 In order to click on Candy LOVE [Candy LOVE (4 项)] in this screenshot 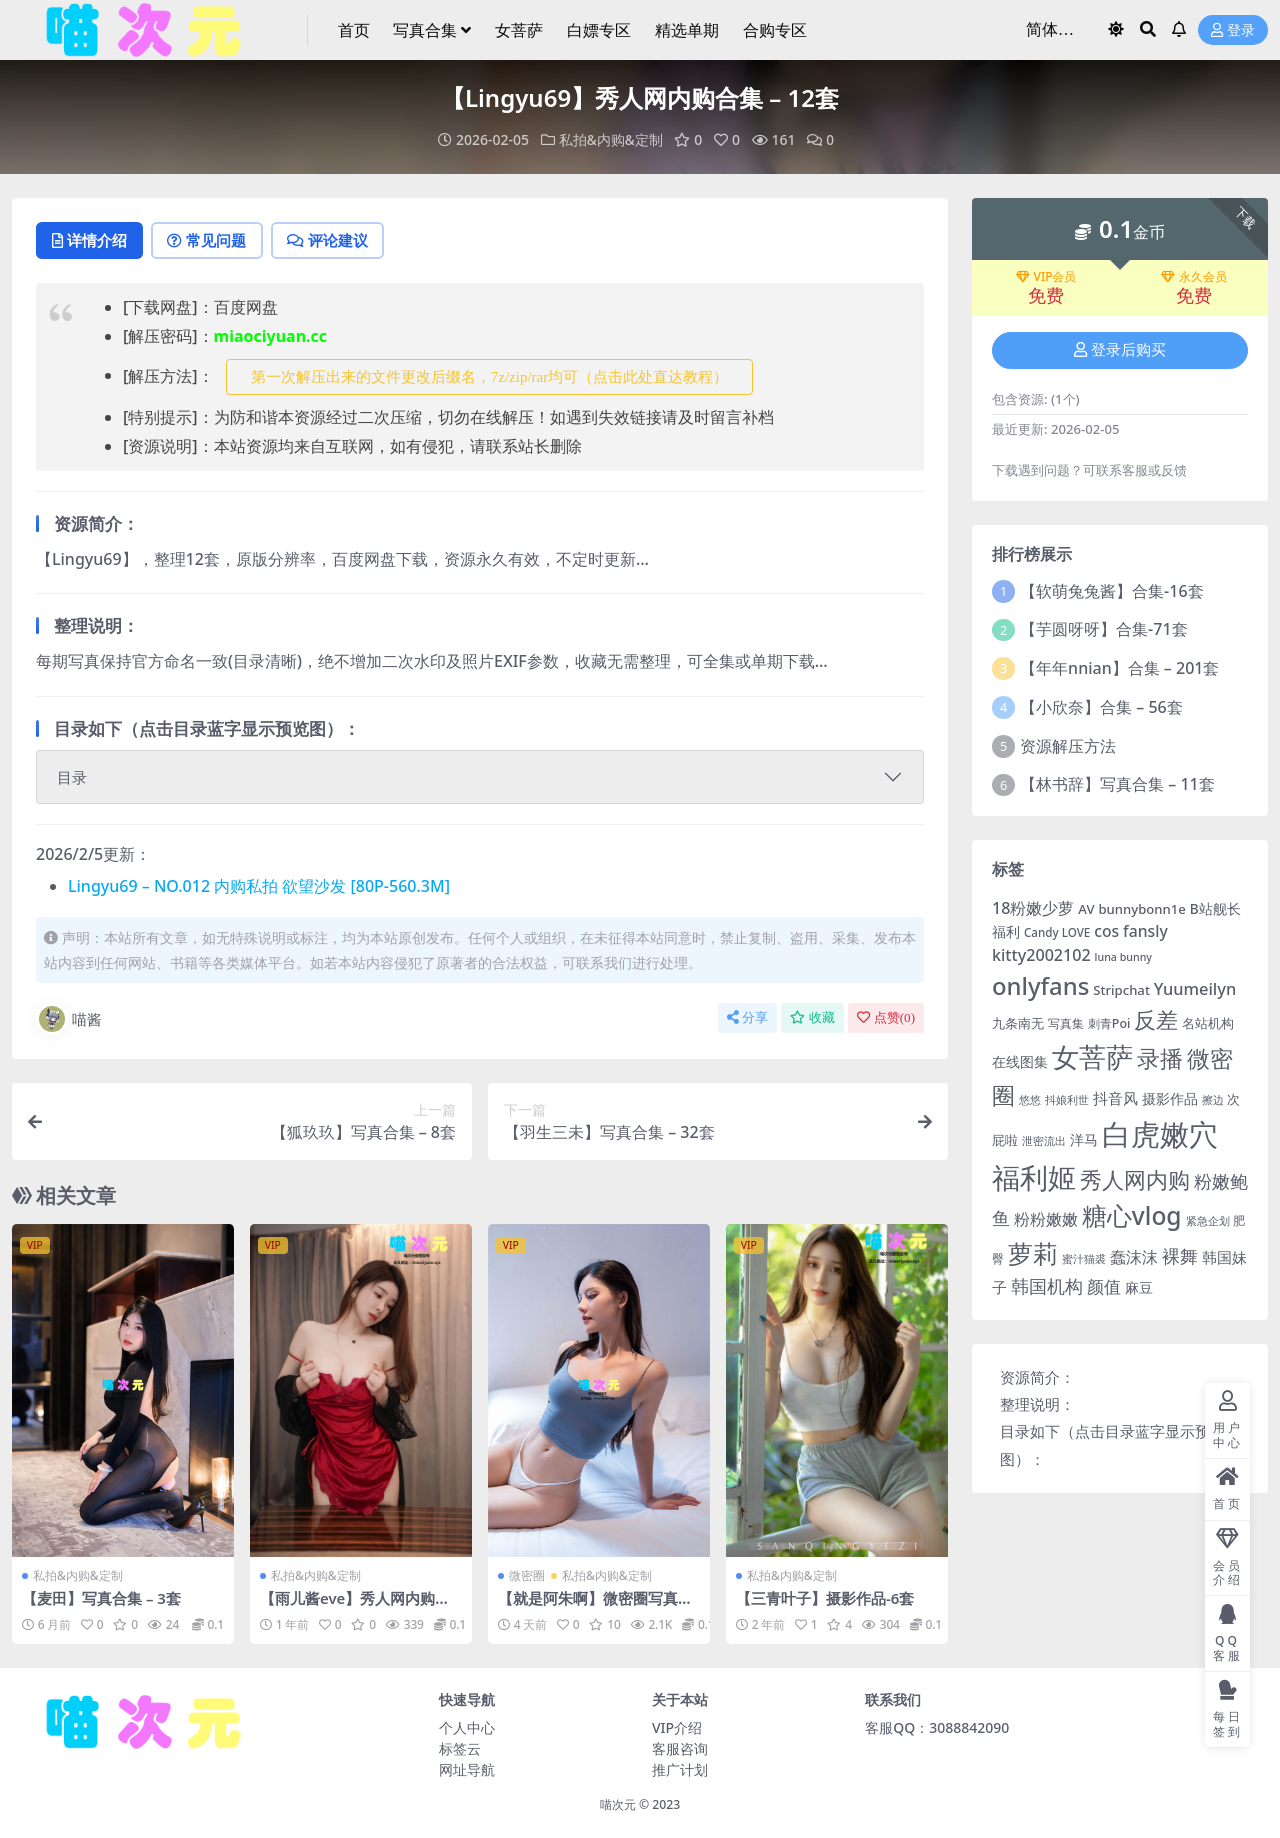, I will do `click(1057, 931)`.